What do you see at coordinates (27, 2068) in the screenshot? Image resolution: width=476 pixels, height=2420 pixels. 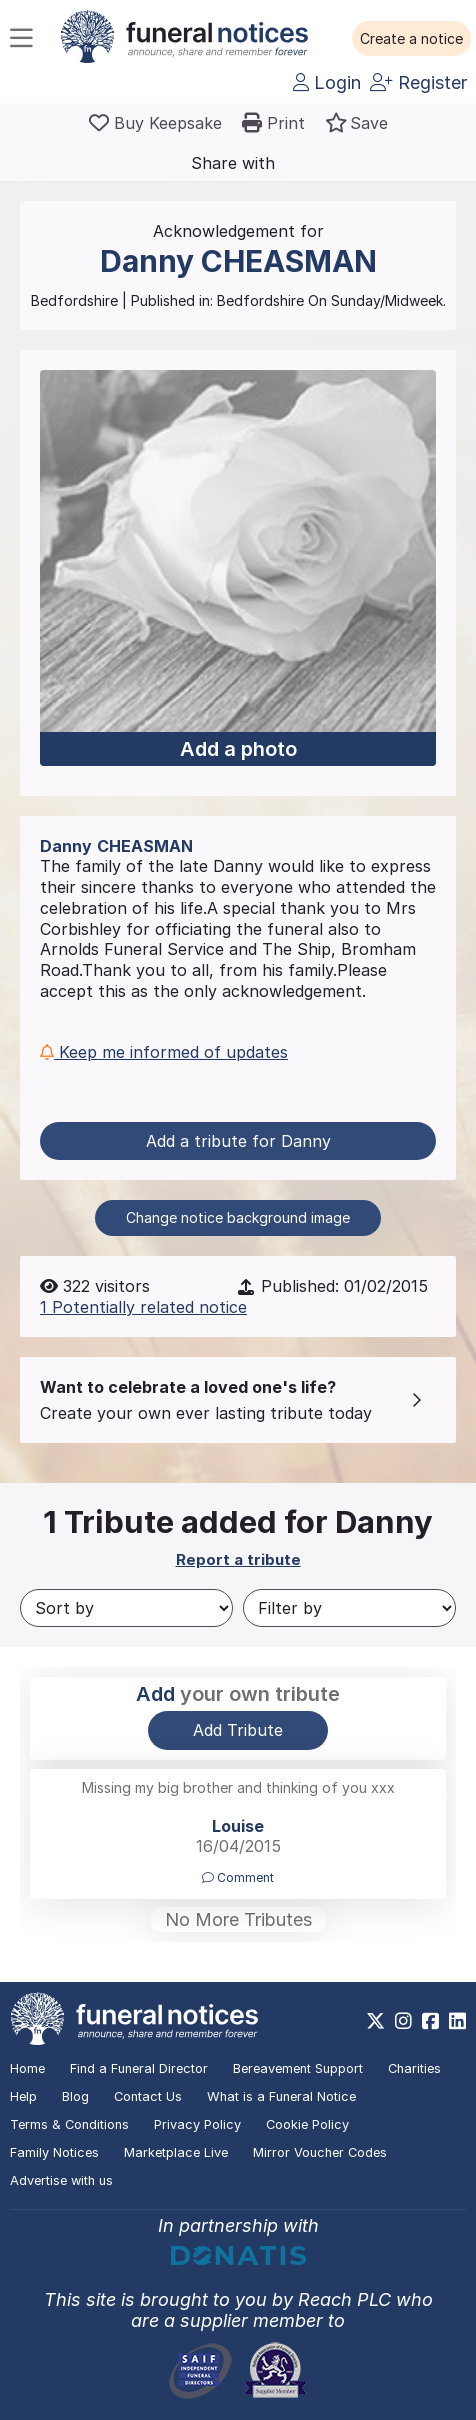 I see `Home` at bounding box center [27, 2068].